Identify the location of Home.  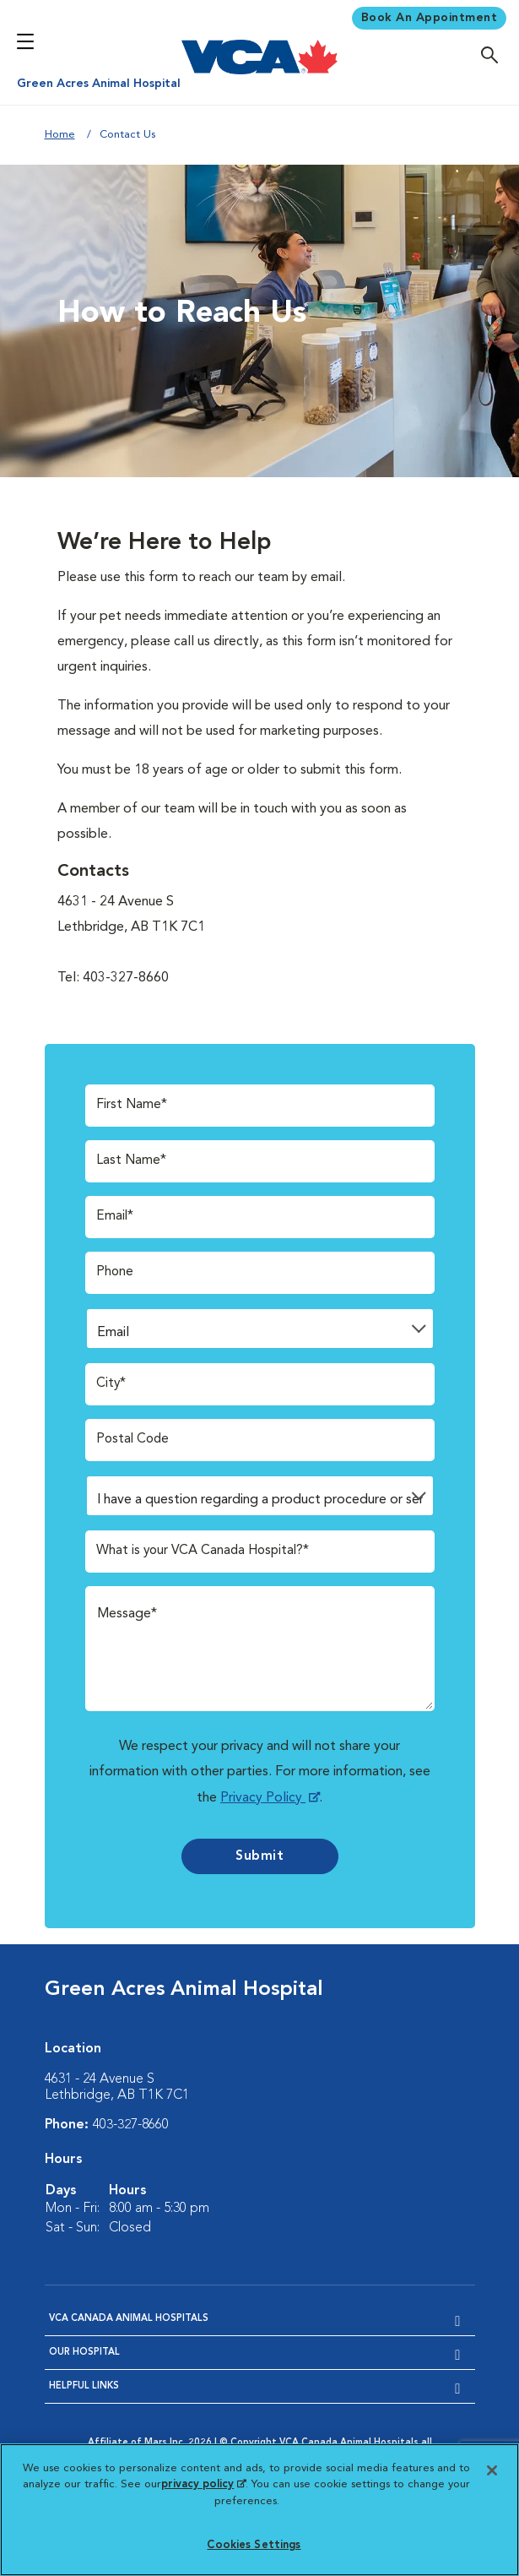
(60, 134).